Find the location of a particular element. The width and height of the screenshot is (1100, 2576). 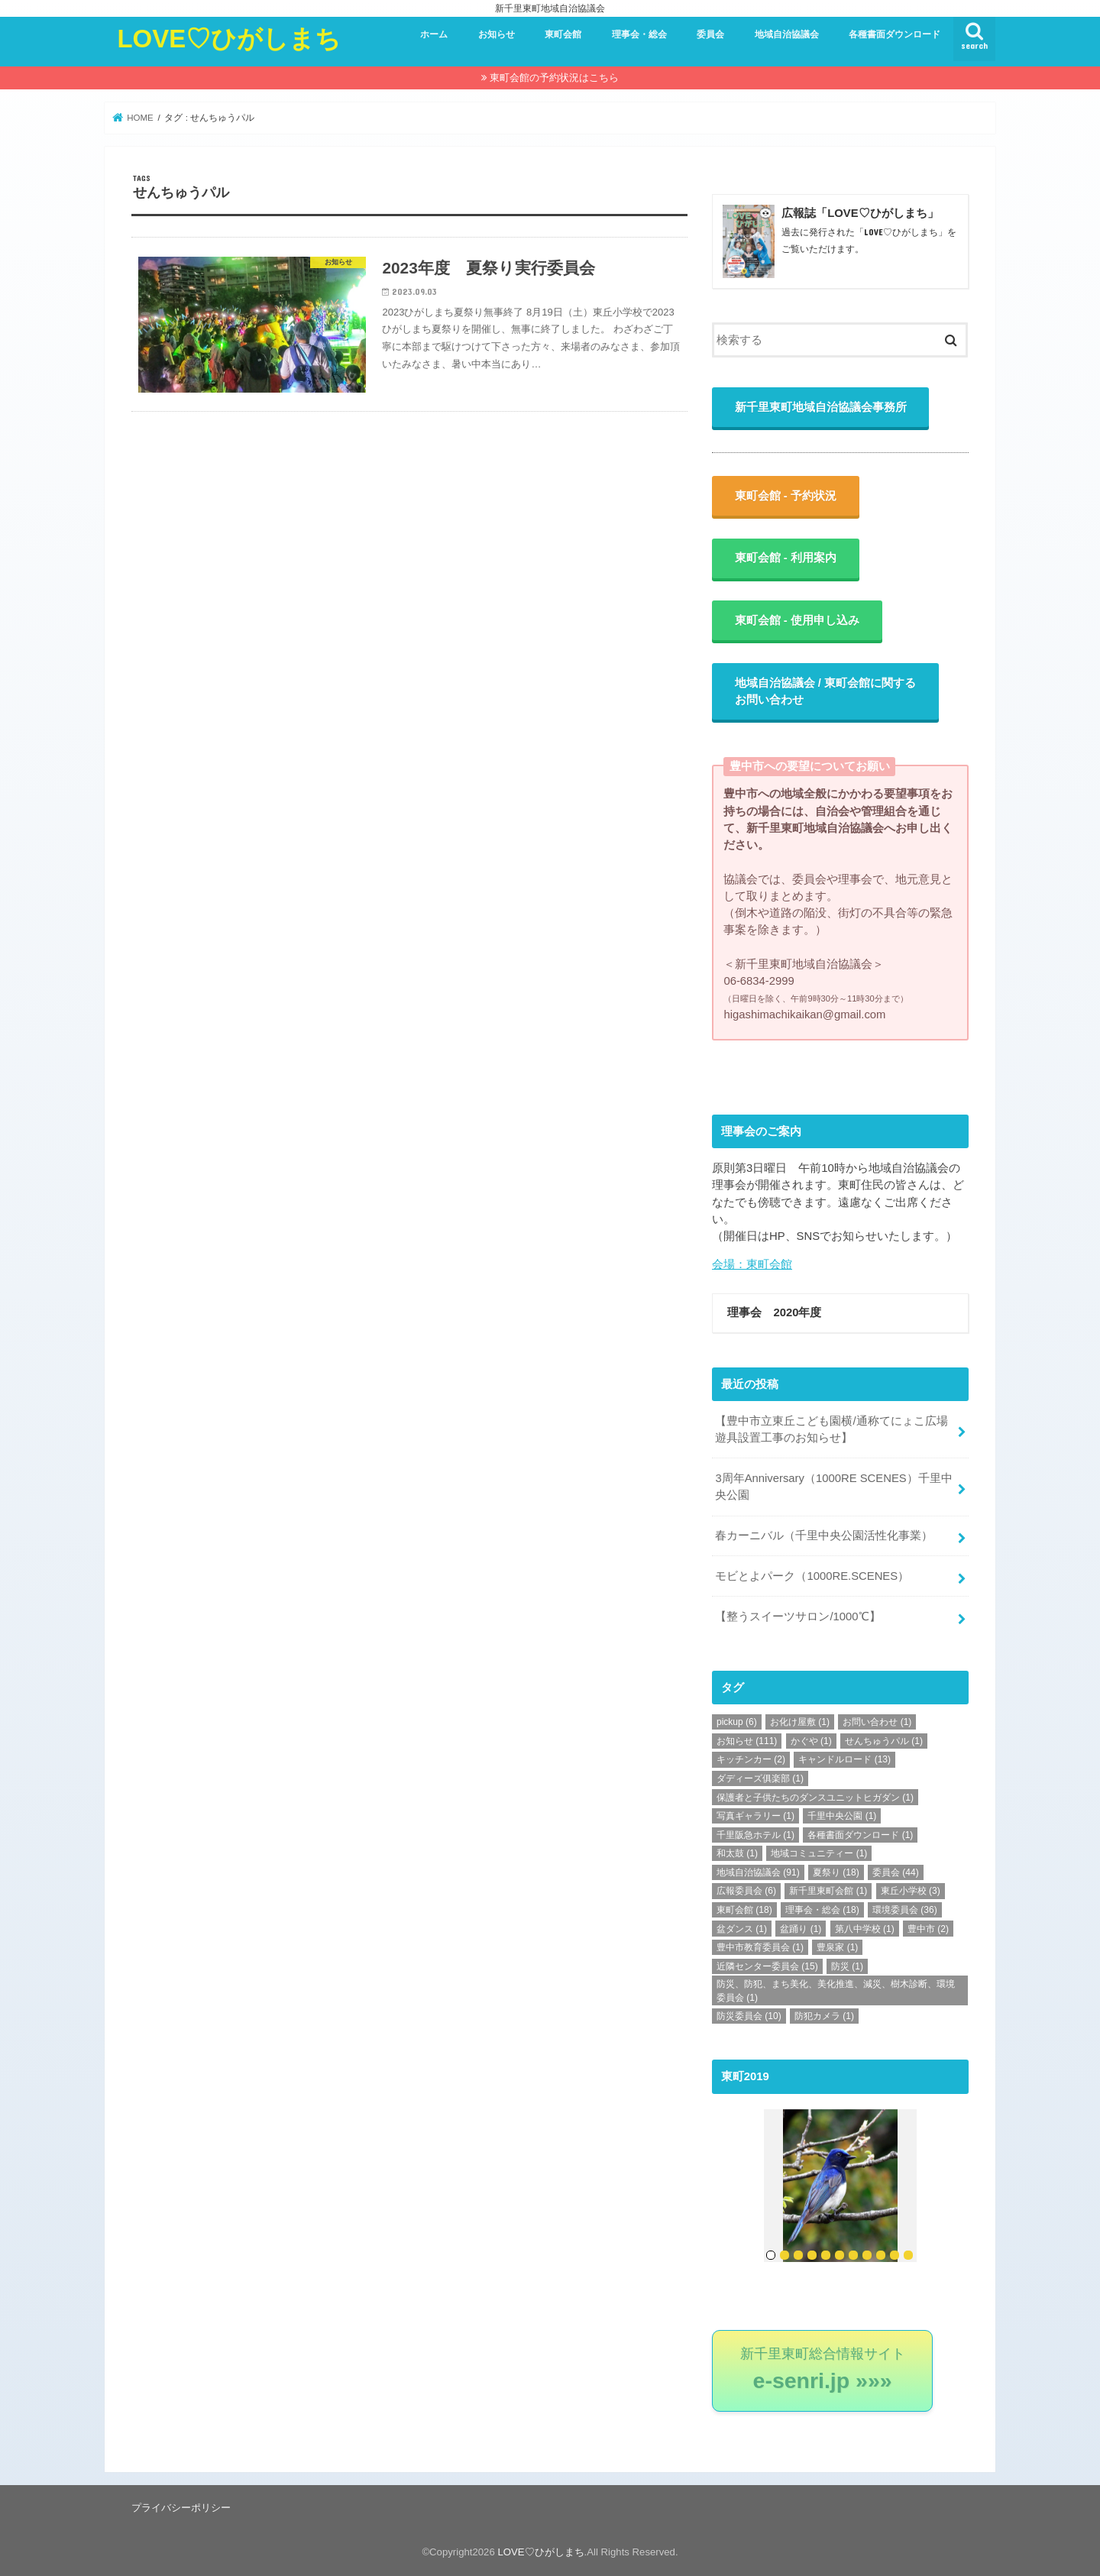

pickup [pickup (6個の項目)] is located at coordinates (737, 1722).